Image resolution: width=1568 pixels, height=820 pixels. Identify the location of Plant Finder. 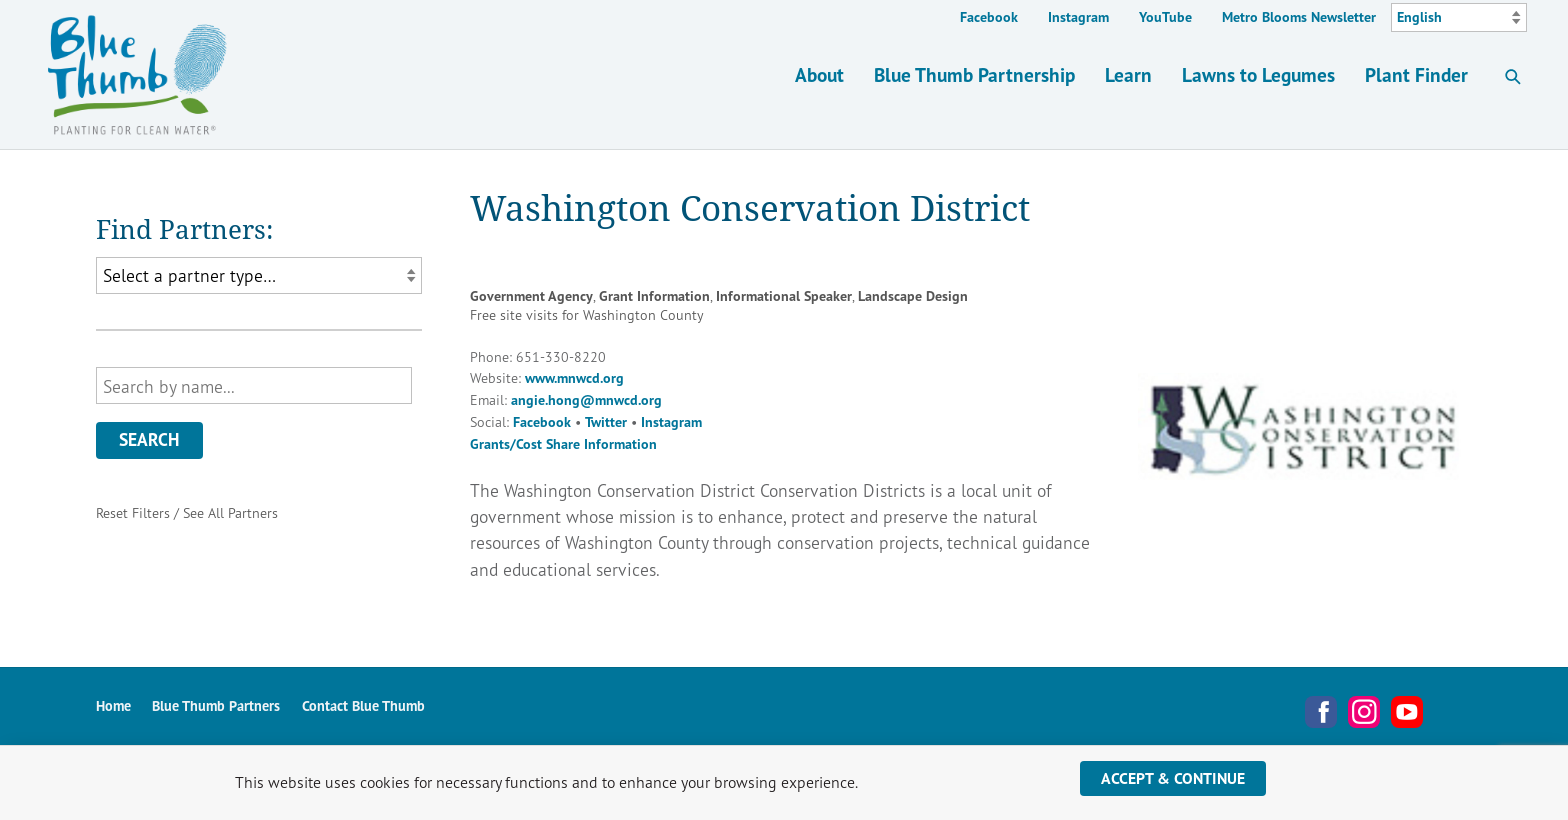
(1416, 74).